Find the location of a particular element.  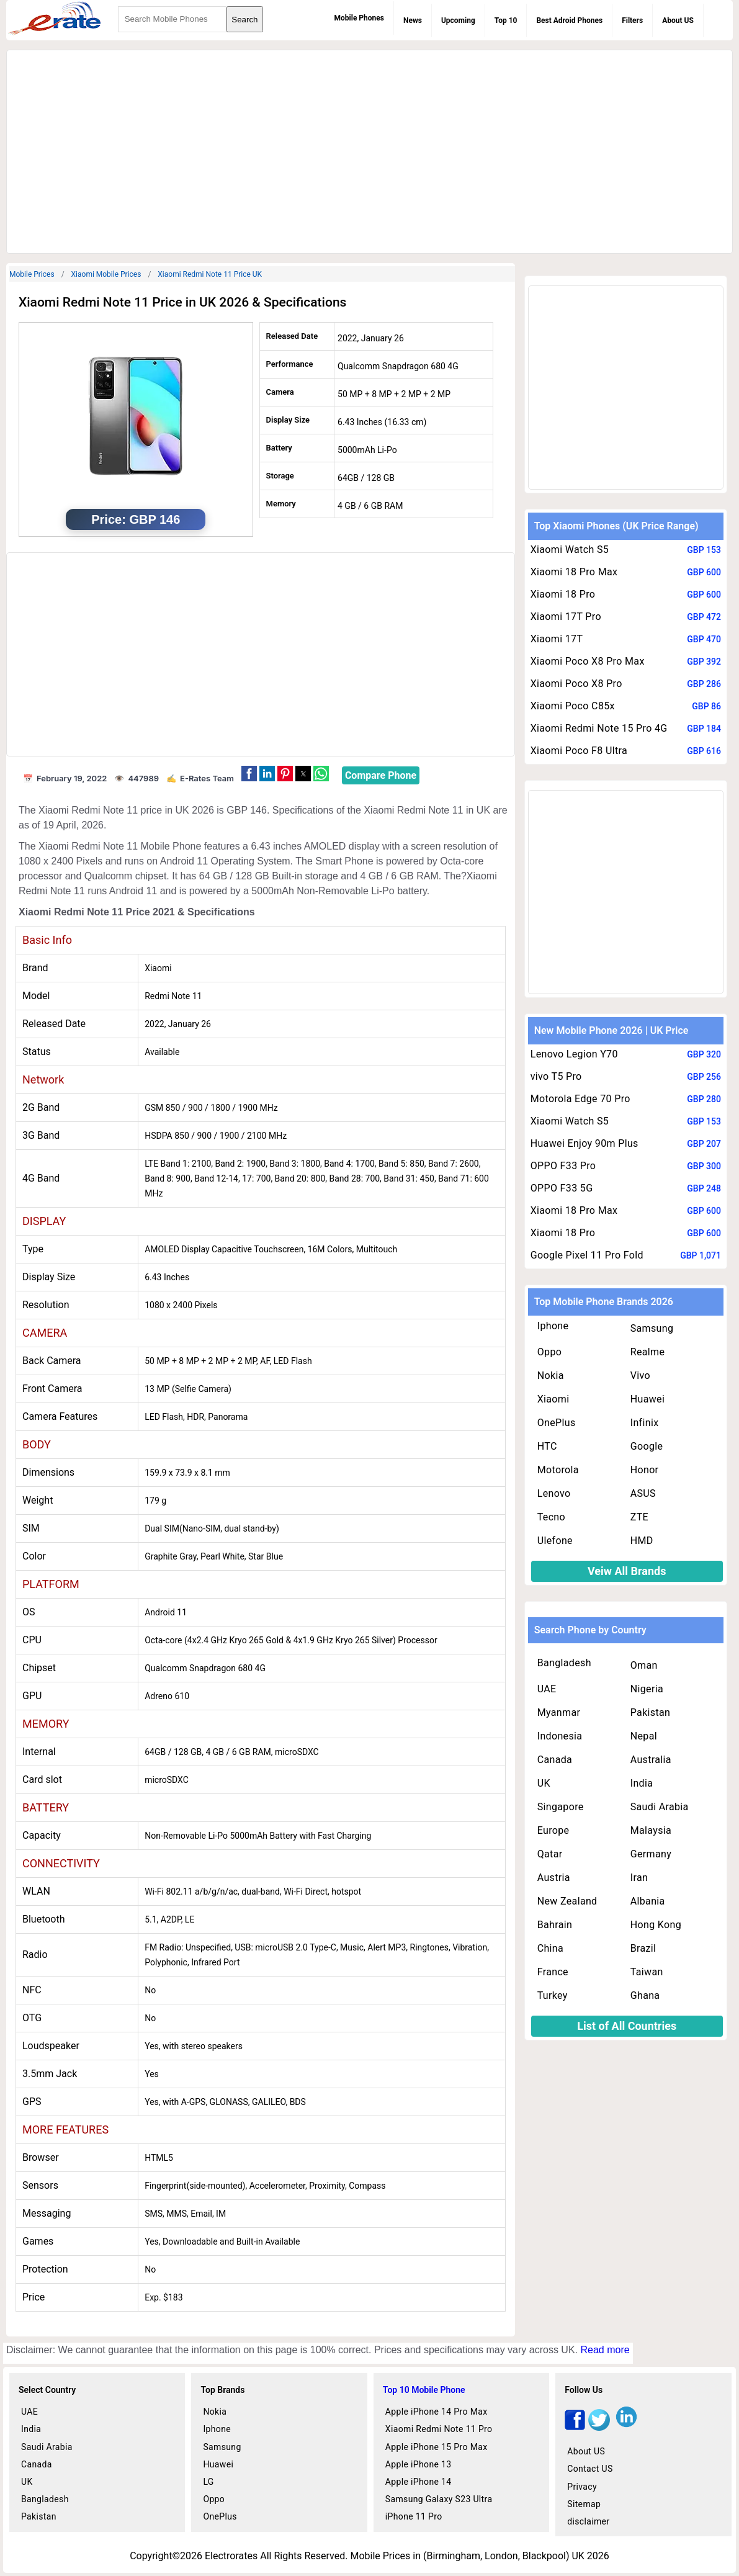

Australia is located at coordinates (650, 1760).